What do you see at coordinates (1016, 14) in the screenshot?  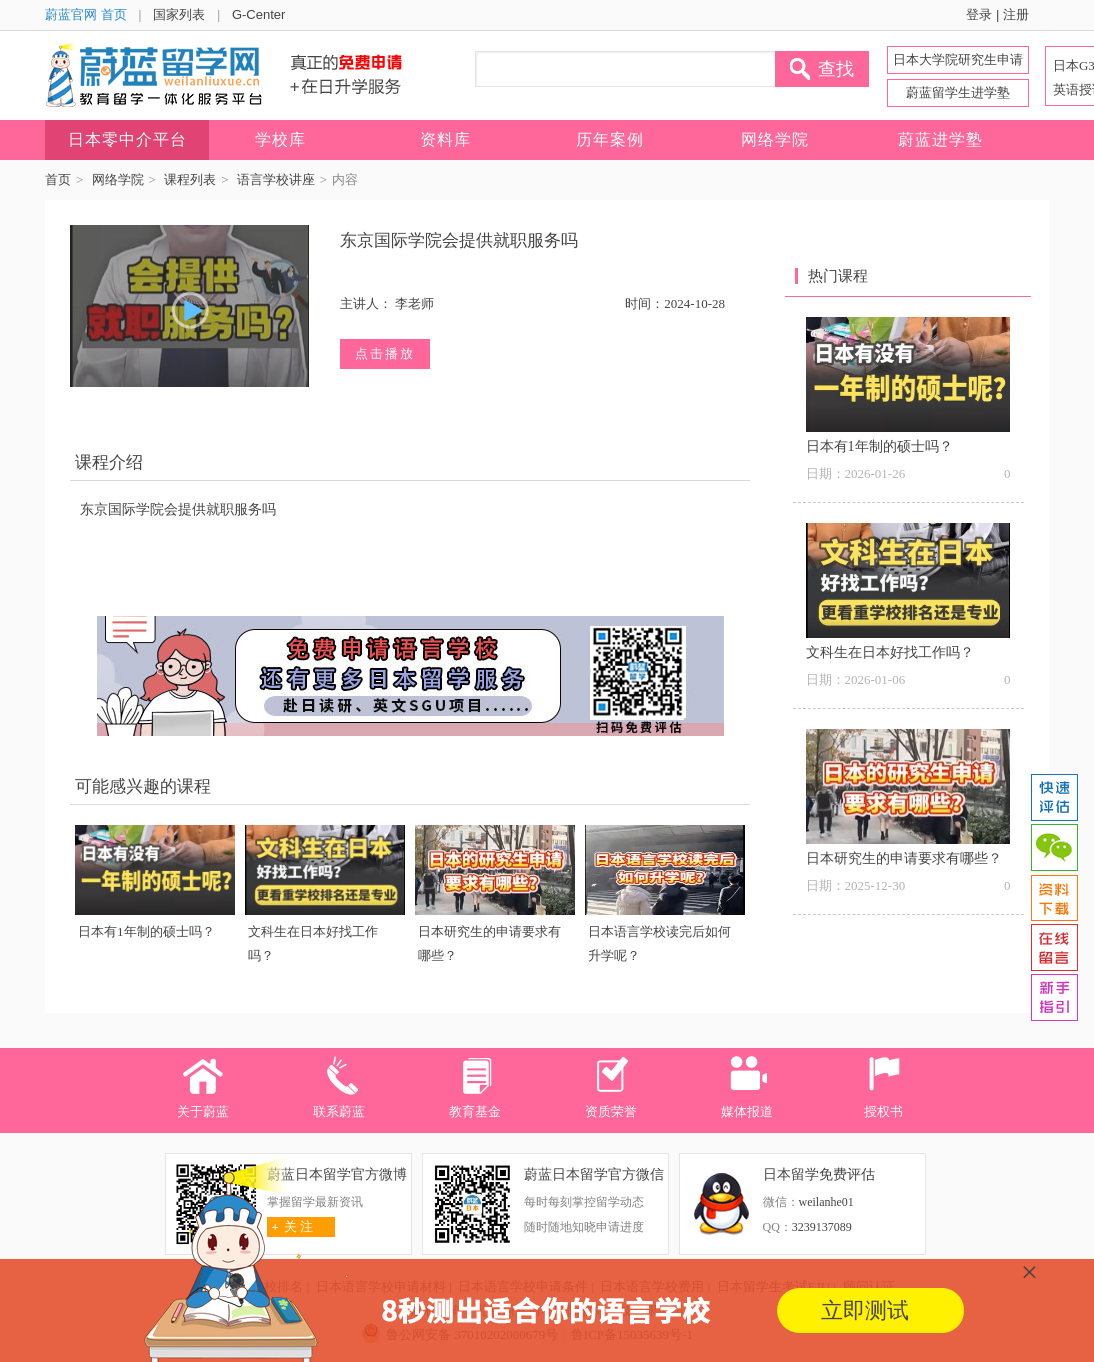 I see `注册` at bounding box center [1016, 14].